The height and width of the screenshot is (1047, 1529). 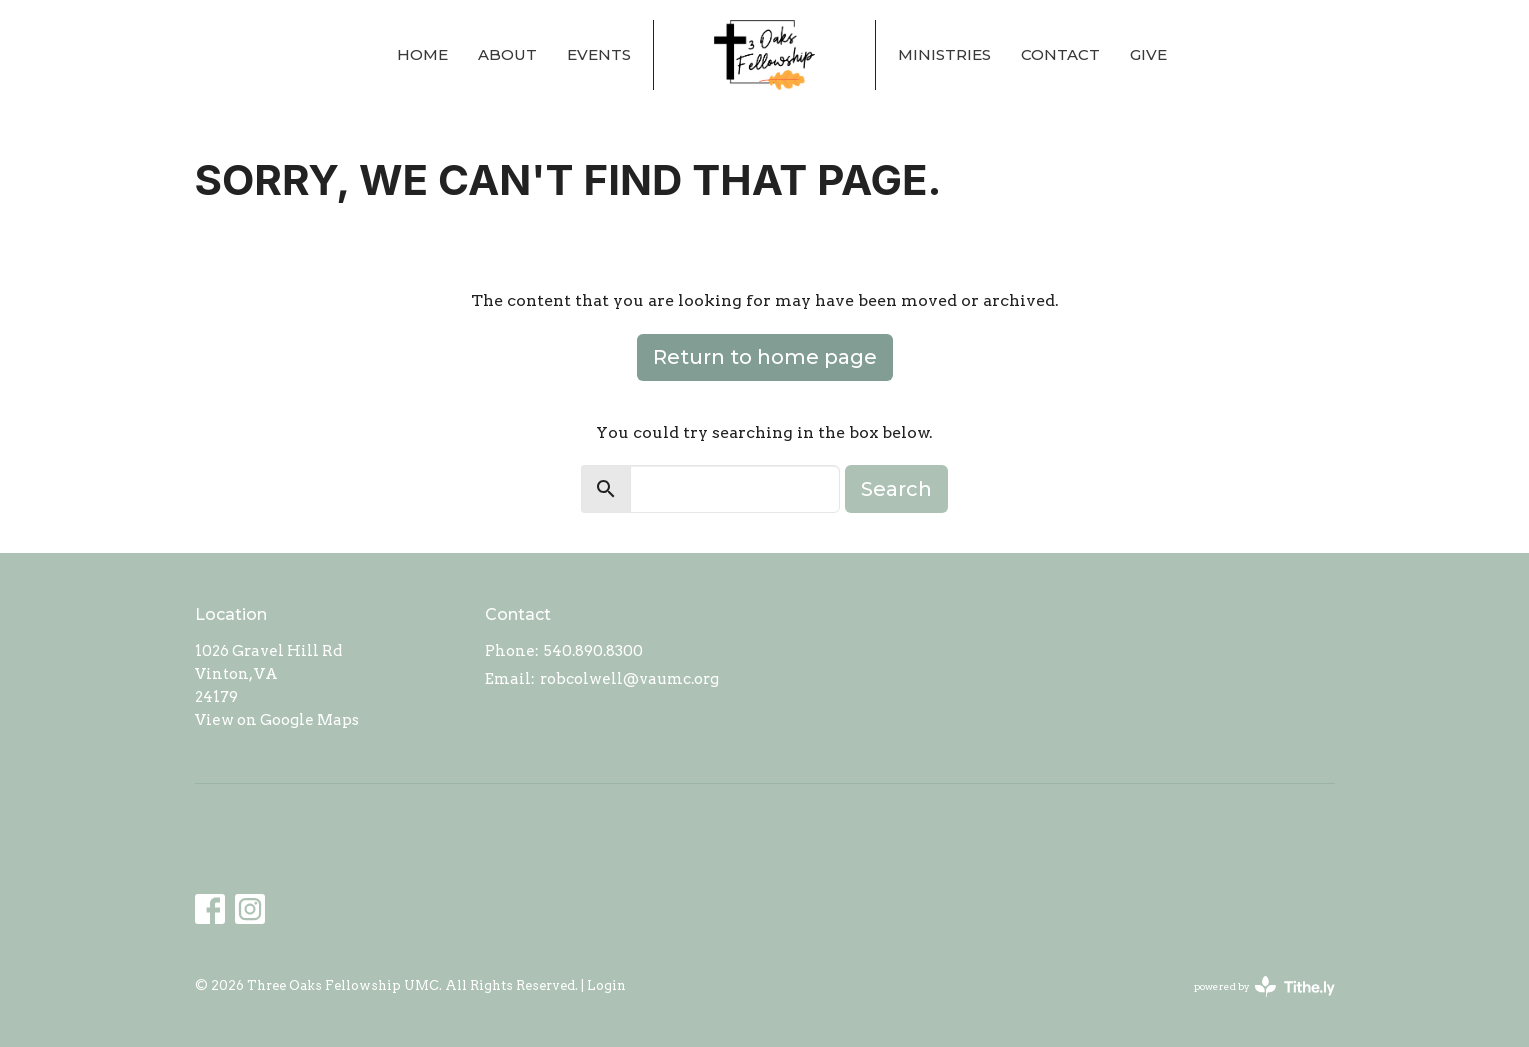 I want to click on Home, so click(x=422, y=54).